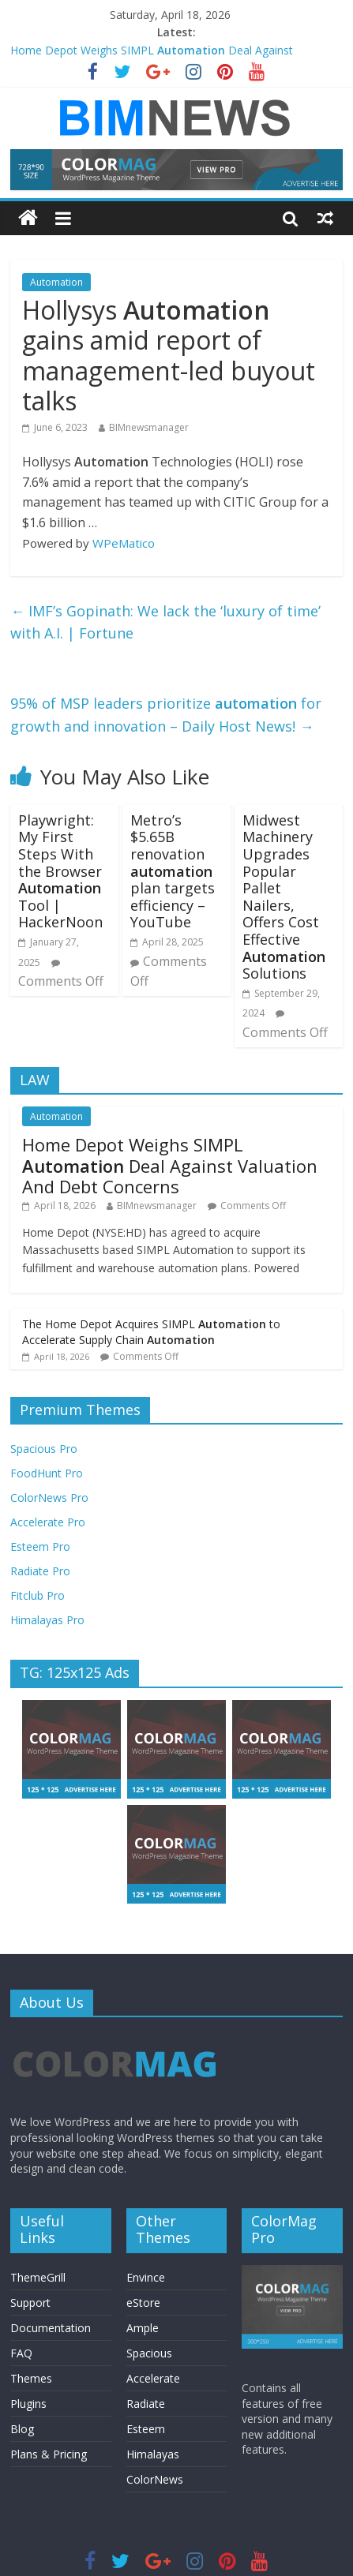 The image size is (353, 2576). What do you see at coordinates (31, 2378) in the screenshot?
I see `Themes` at bounding box center [31, 2378].